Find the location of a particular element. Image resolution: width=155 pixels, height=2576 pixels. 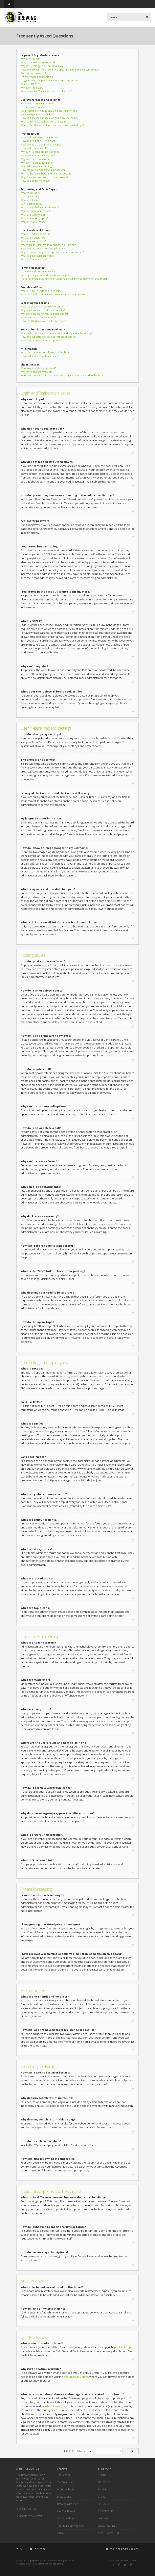

Can I use HTML? is located at coordinates (30, 196).